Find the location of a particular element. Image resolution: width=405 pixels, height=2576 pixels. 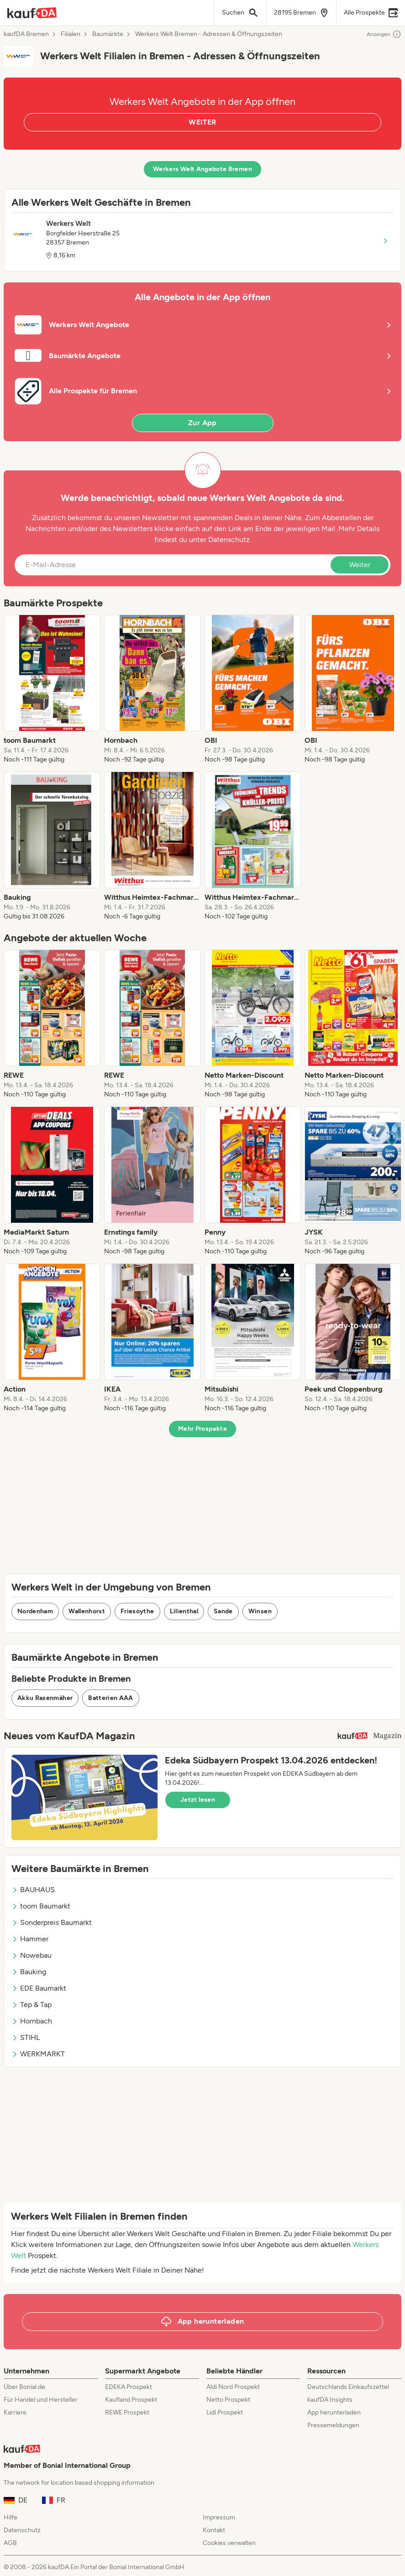

Lilienthal is located at coordinates (184, 1611).